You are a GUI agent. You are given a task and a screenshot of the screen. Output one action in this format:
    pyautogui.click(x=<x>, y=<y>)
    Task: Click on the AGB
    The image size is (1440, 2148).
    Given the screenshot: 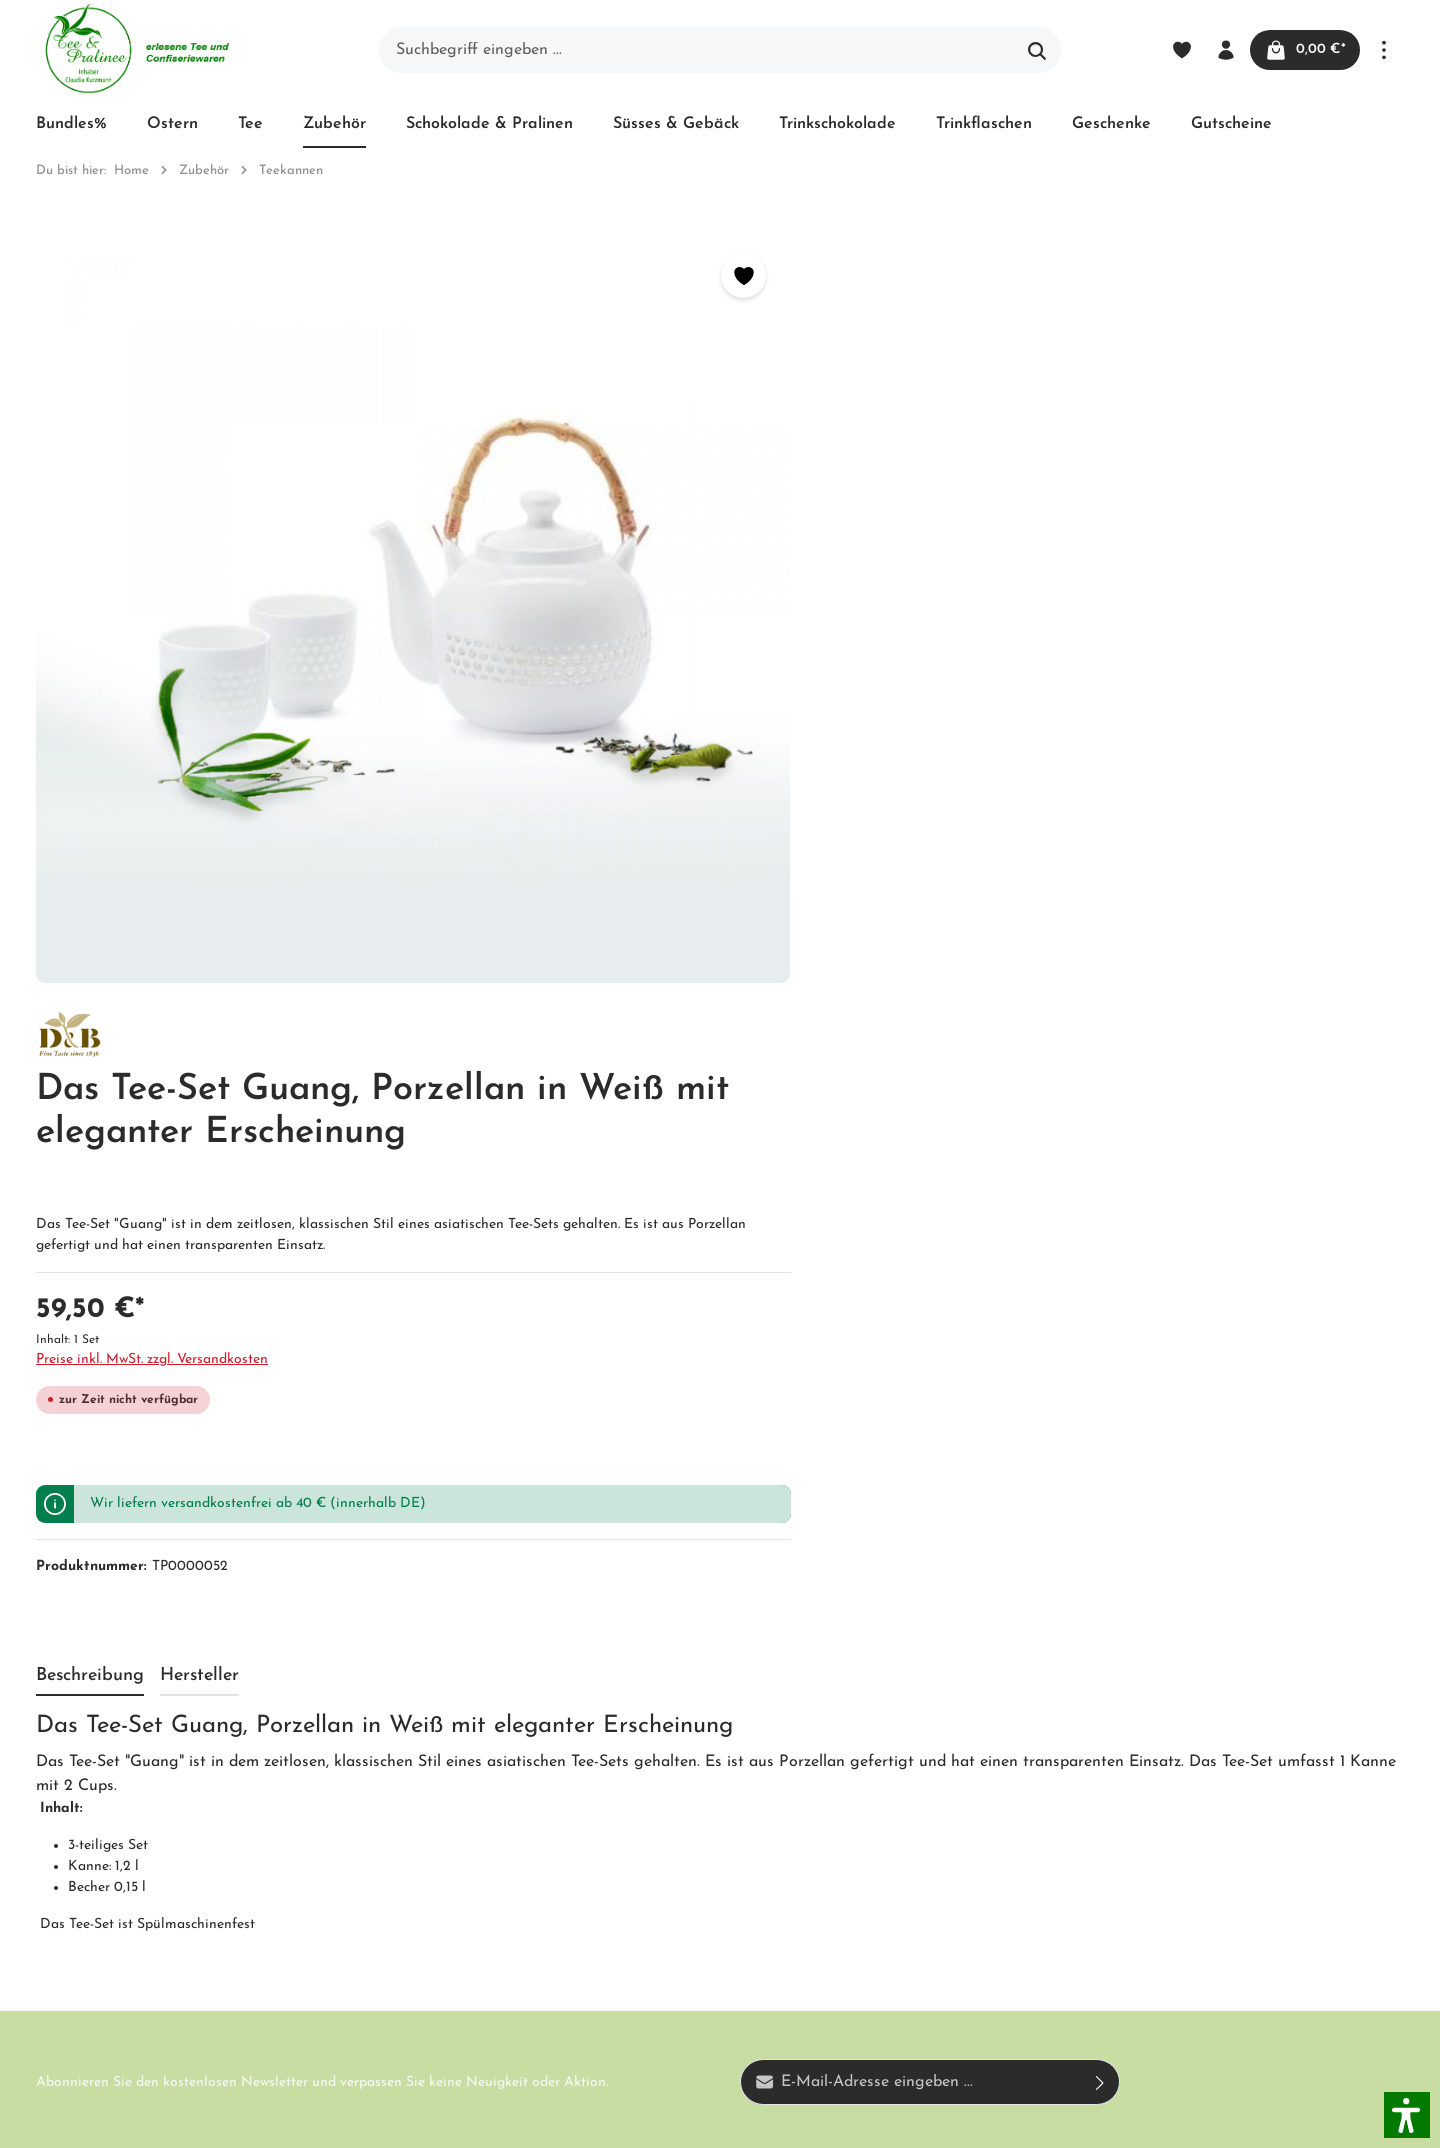 What is the action you would take?
    pyautogui.click(x=412, y=1743)
    